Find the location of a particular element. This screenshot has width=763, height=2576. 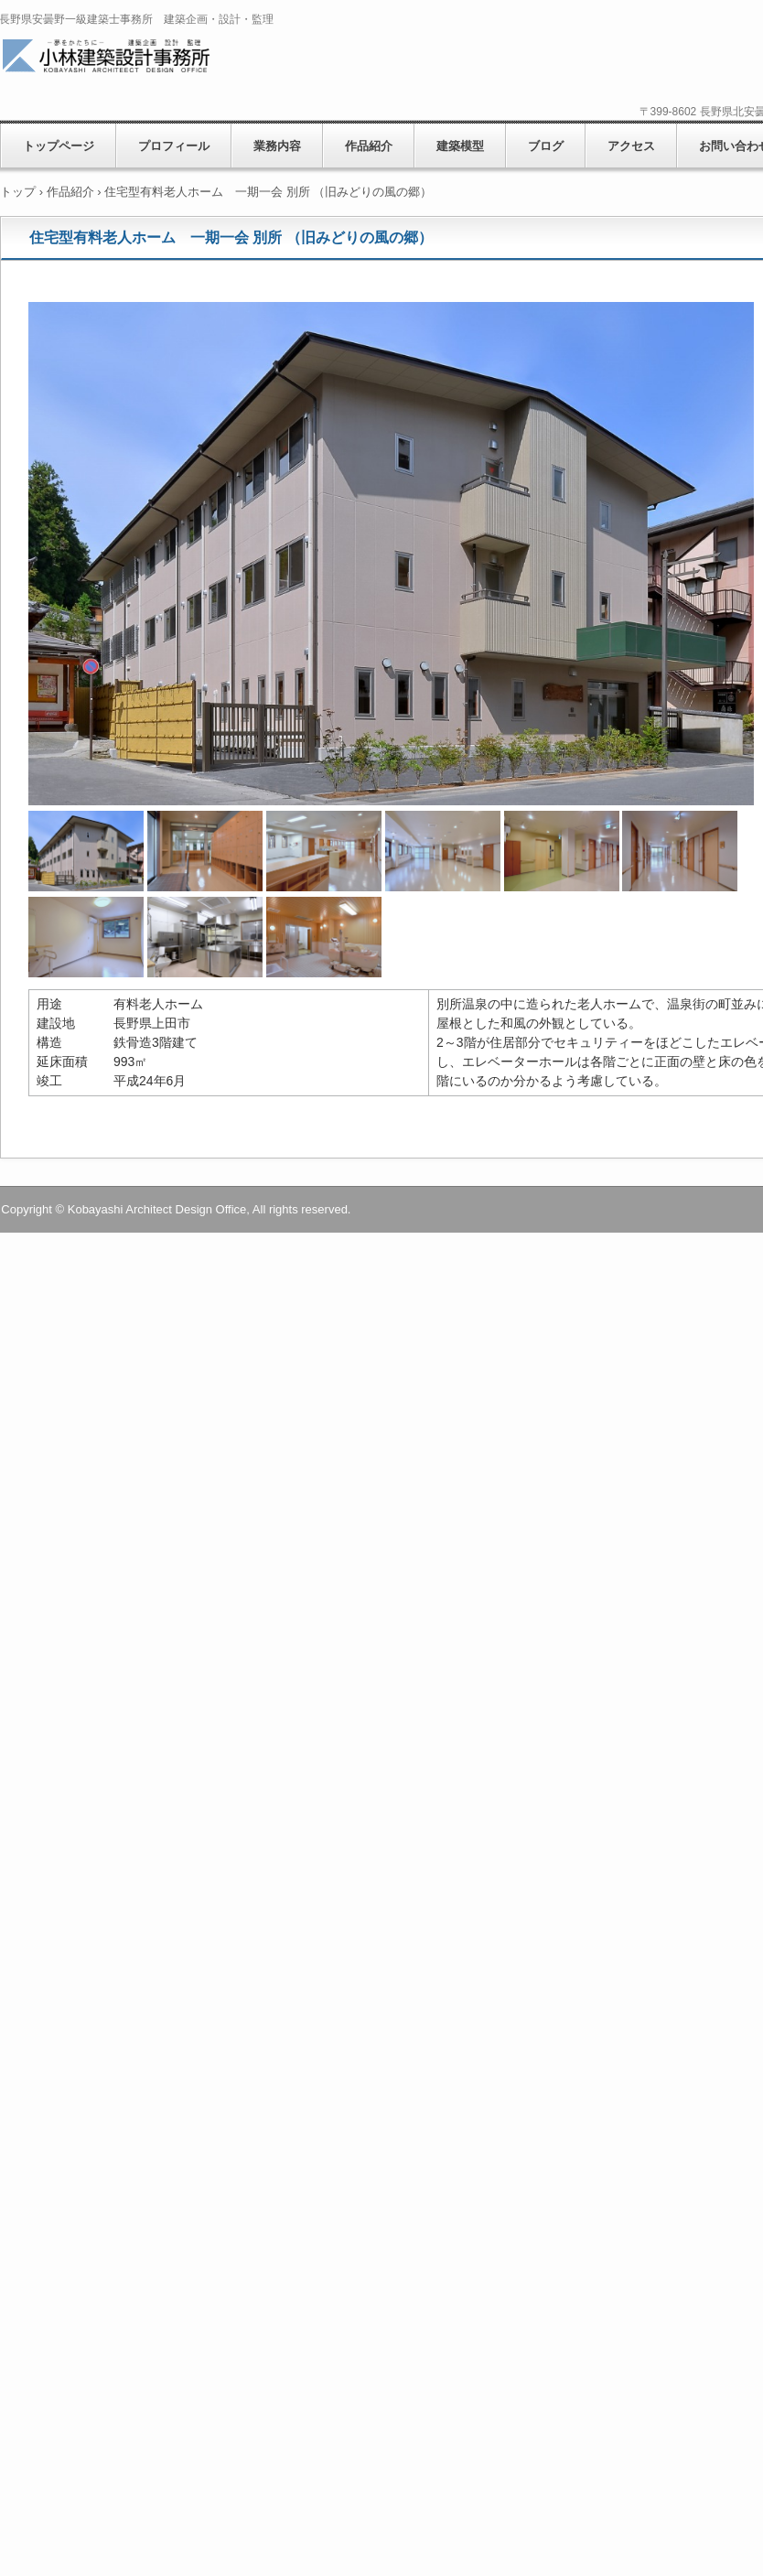

小林建築設計事務所 is located at coordinates (131, 57).